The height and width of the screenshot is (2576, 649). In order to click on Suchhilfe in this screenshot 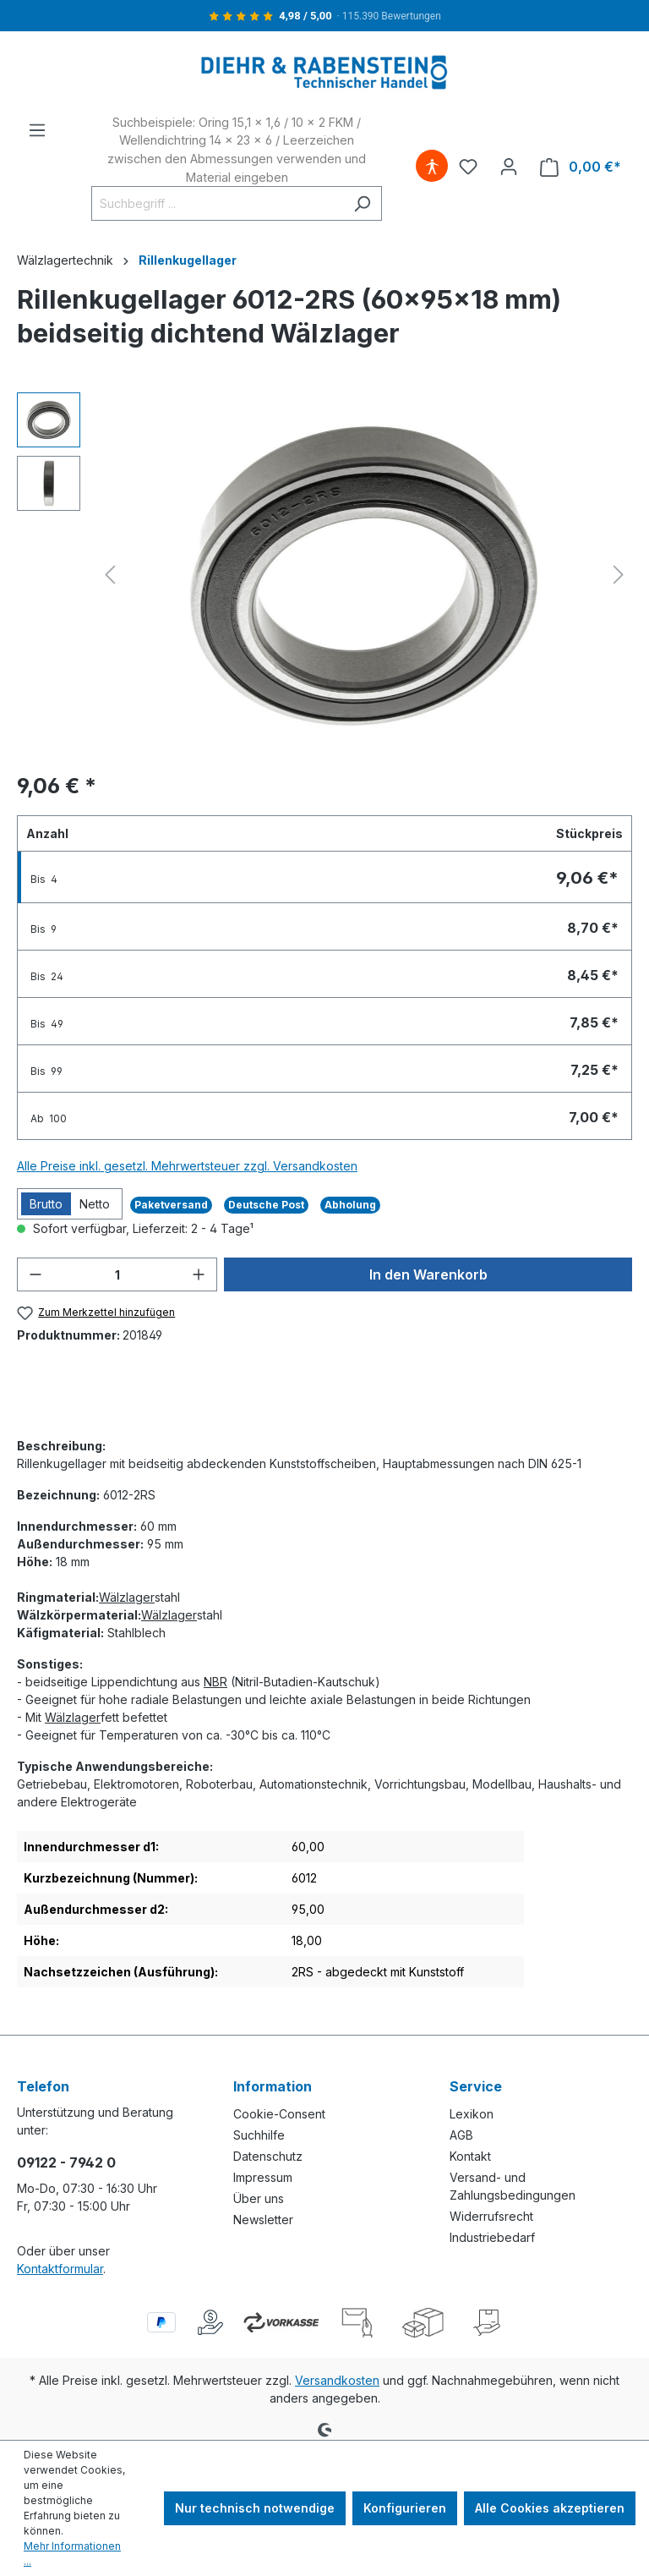, I will do `click(259, 2135)`.